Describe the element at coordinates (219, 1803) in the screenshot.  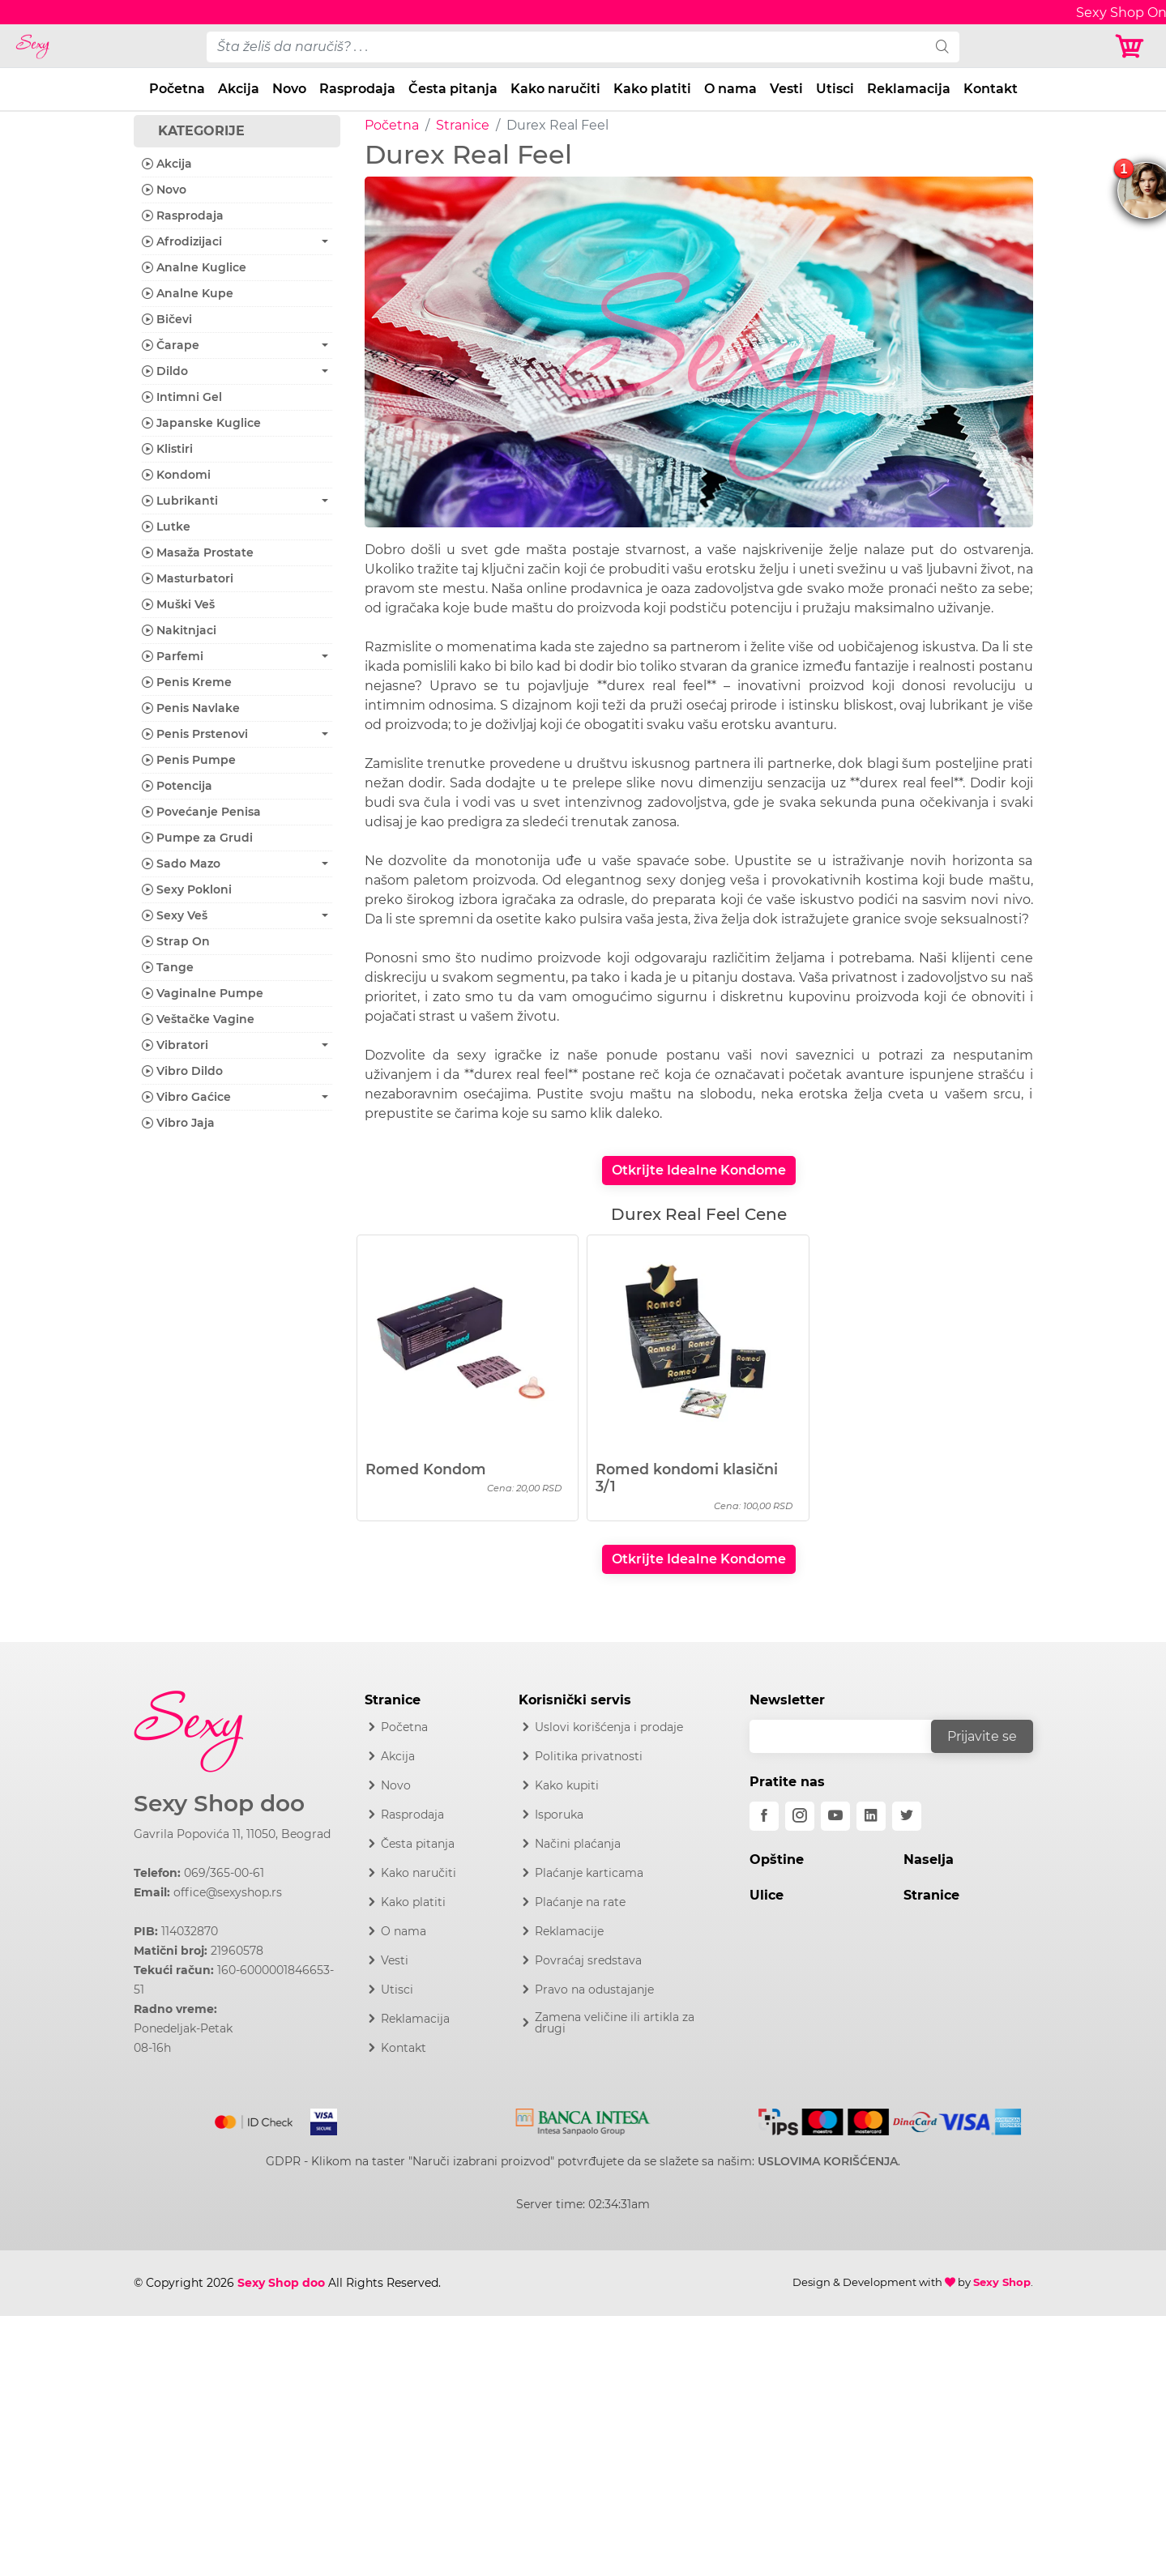
I see `Sexy Shop doo` at that location.